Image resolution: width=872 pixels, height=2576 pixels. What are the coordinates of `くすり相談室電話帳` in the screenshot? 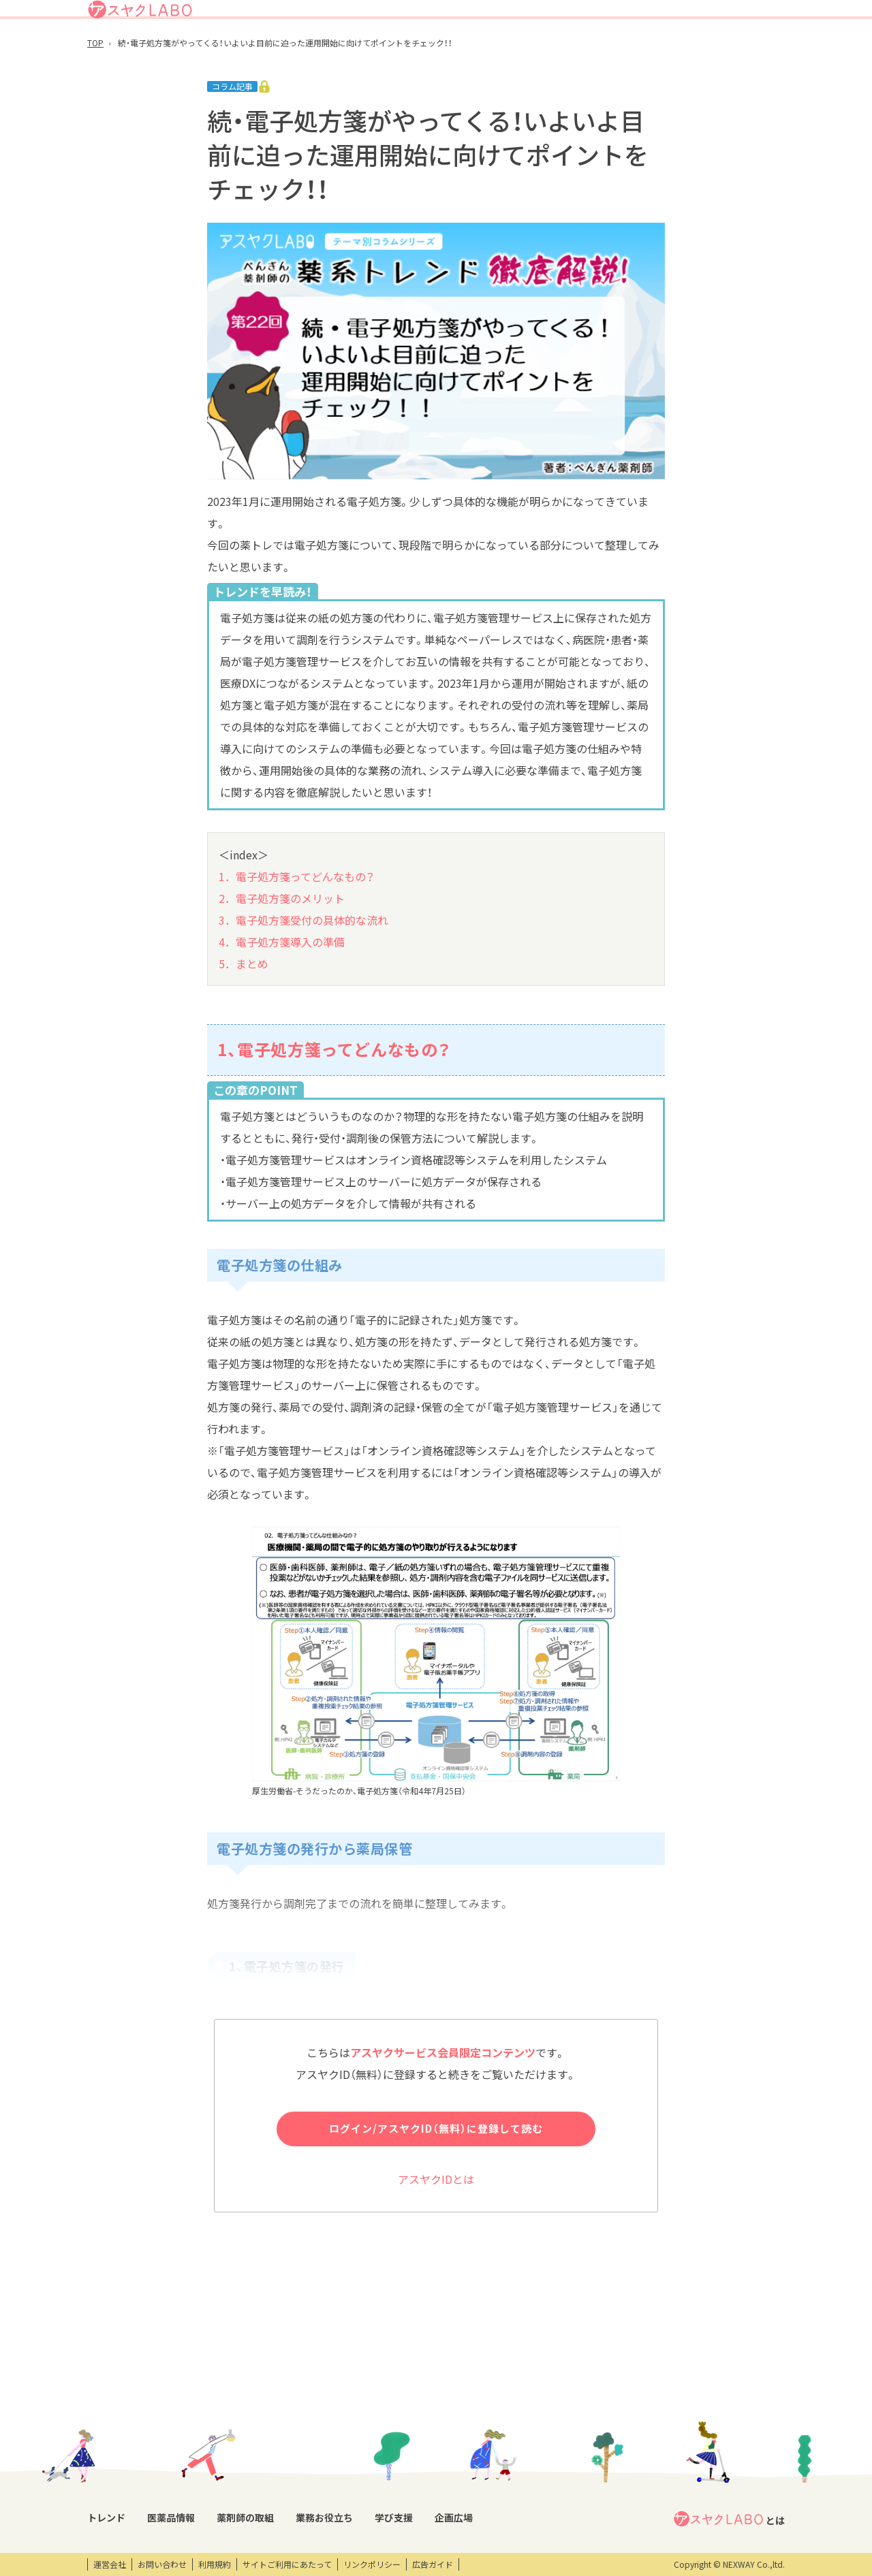 It's located at (210, 2495).